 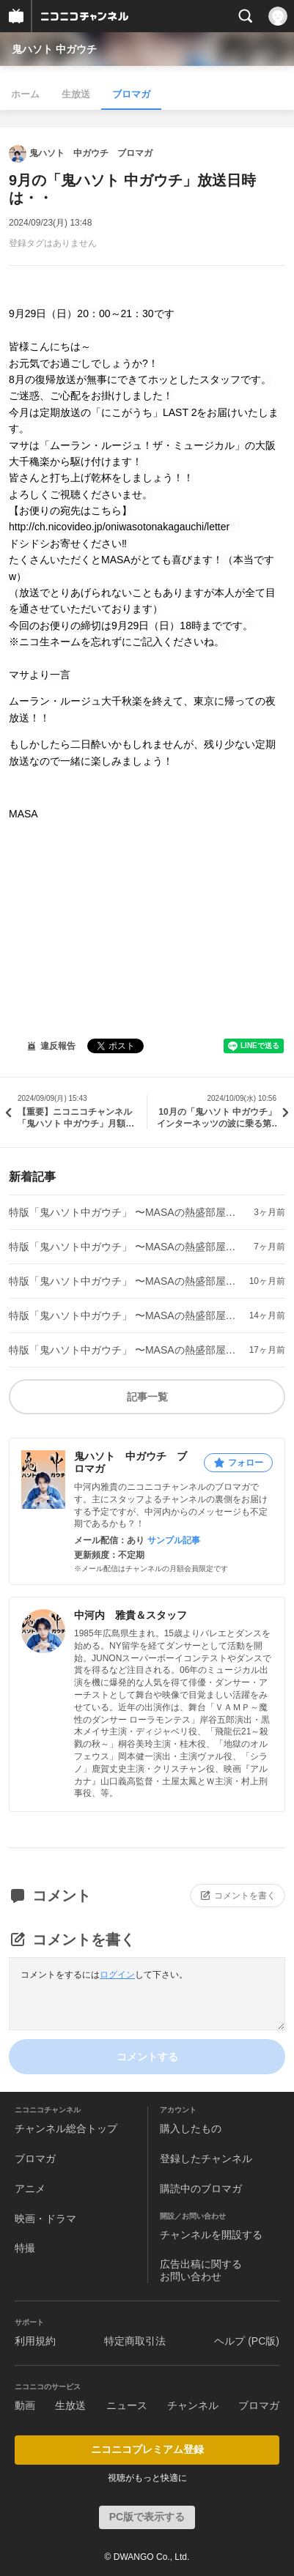 I want to click on 特版「鬼ハソト中ガウチ」 〜MASAの熱盛部屋〜ep.5の放送日時は・・, so click(x=123, y=1212).